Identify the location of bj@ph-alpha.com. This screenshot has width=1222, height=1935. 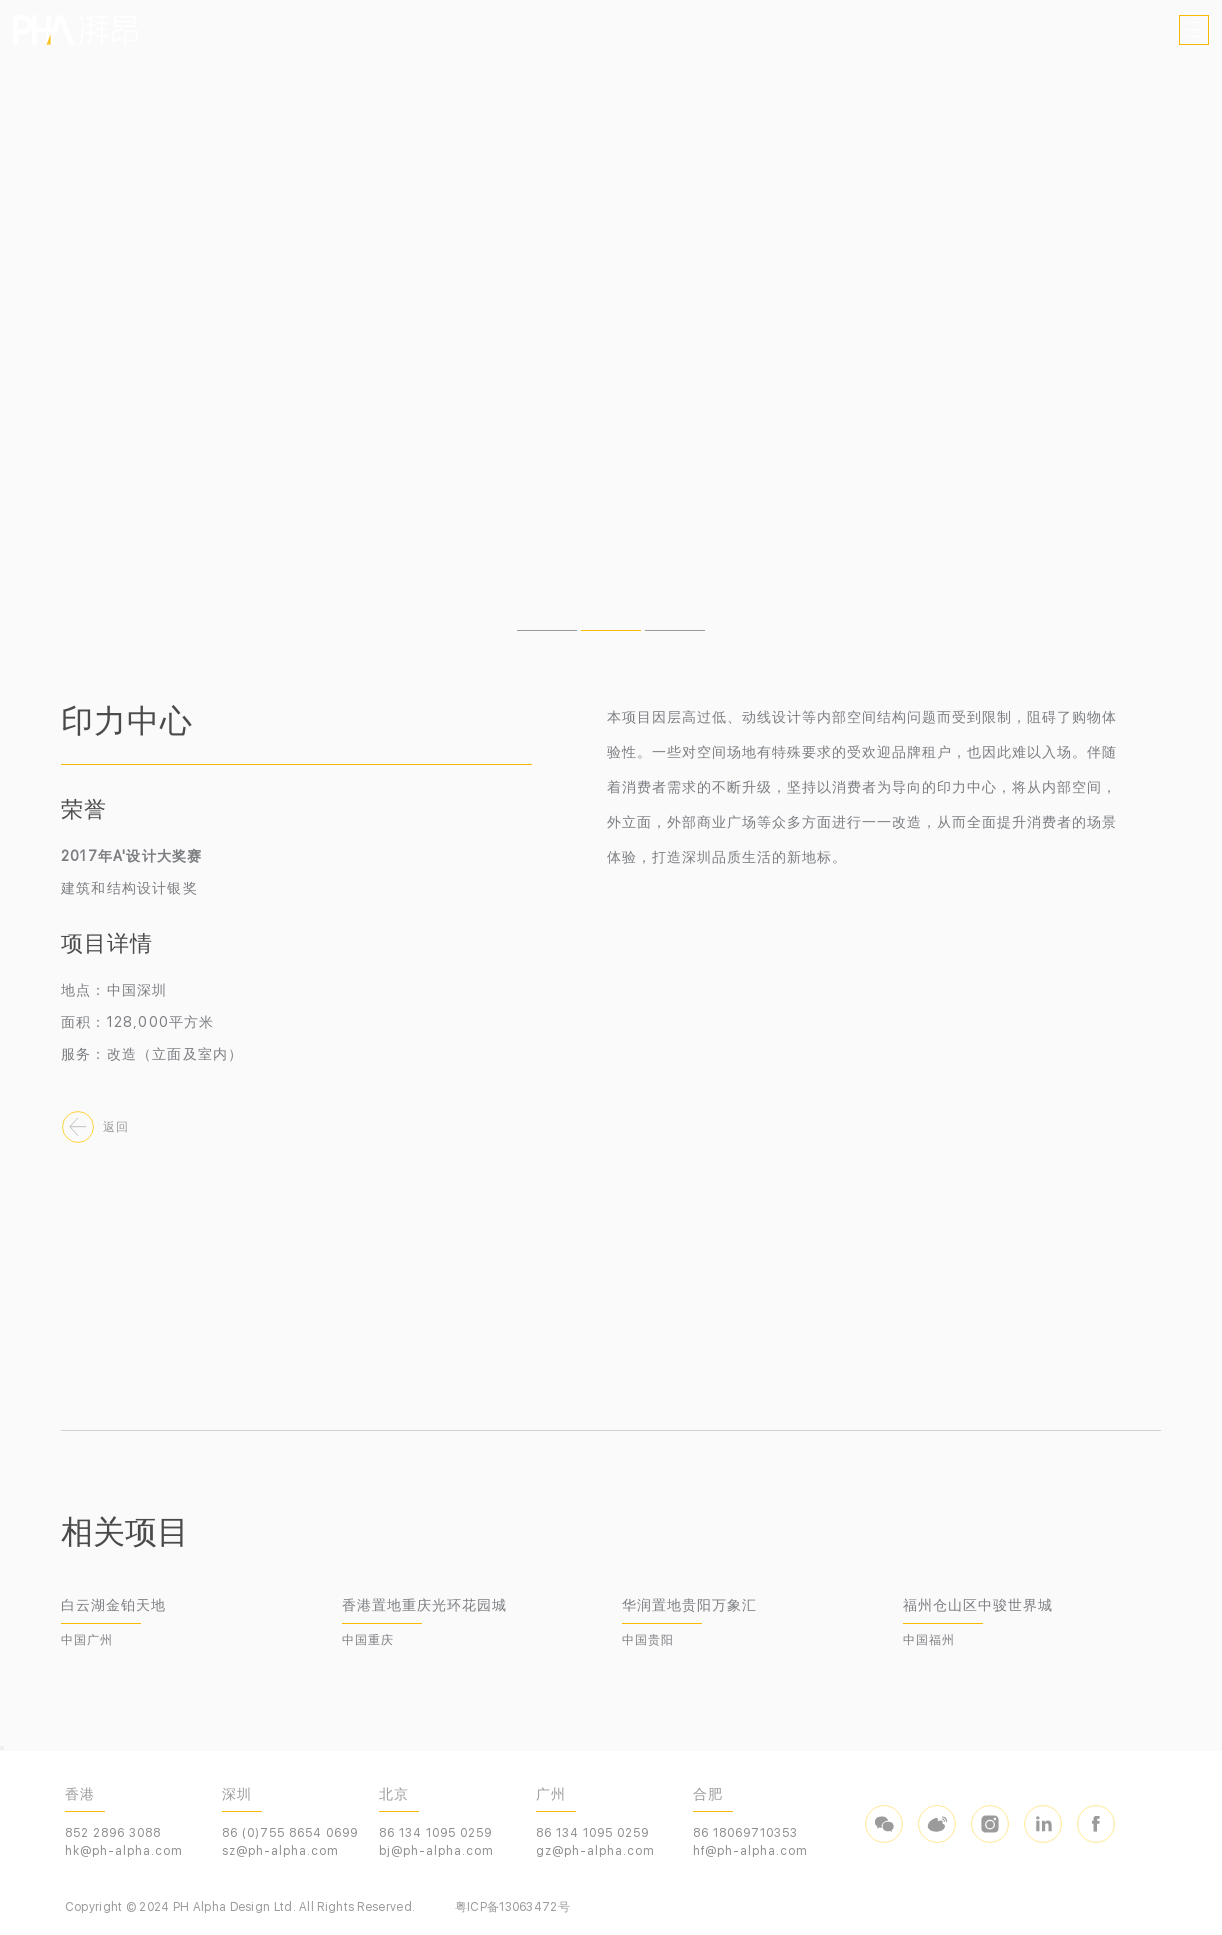
(436, 1851).